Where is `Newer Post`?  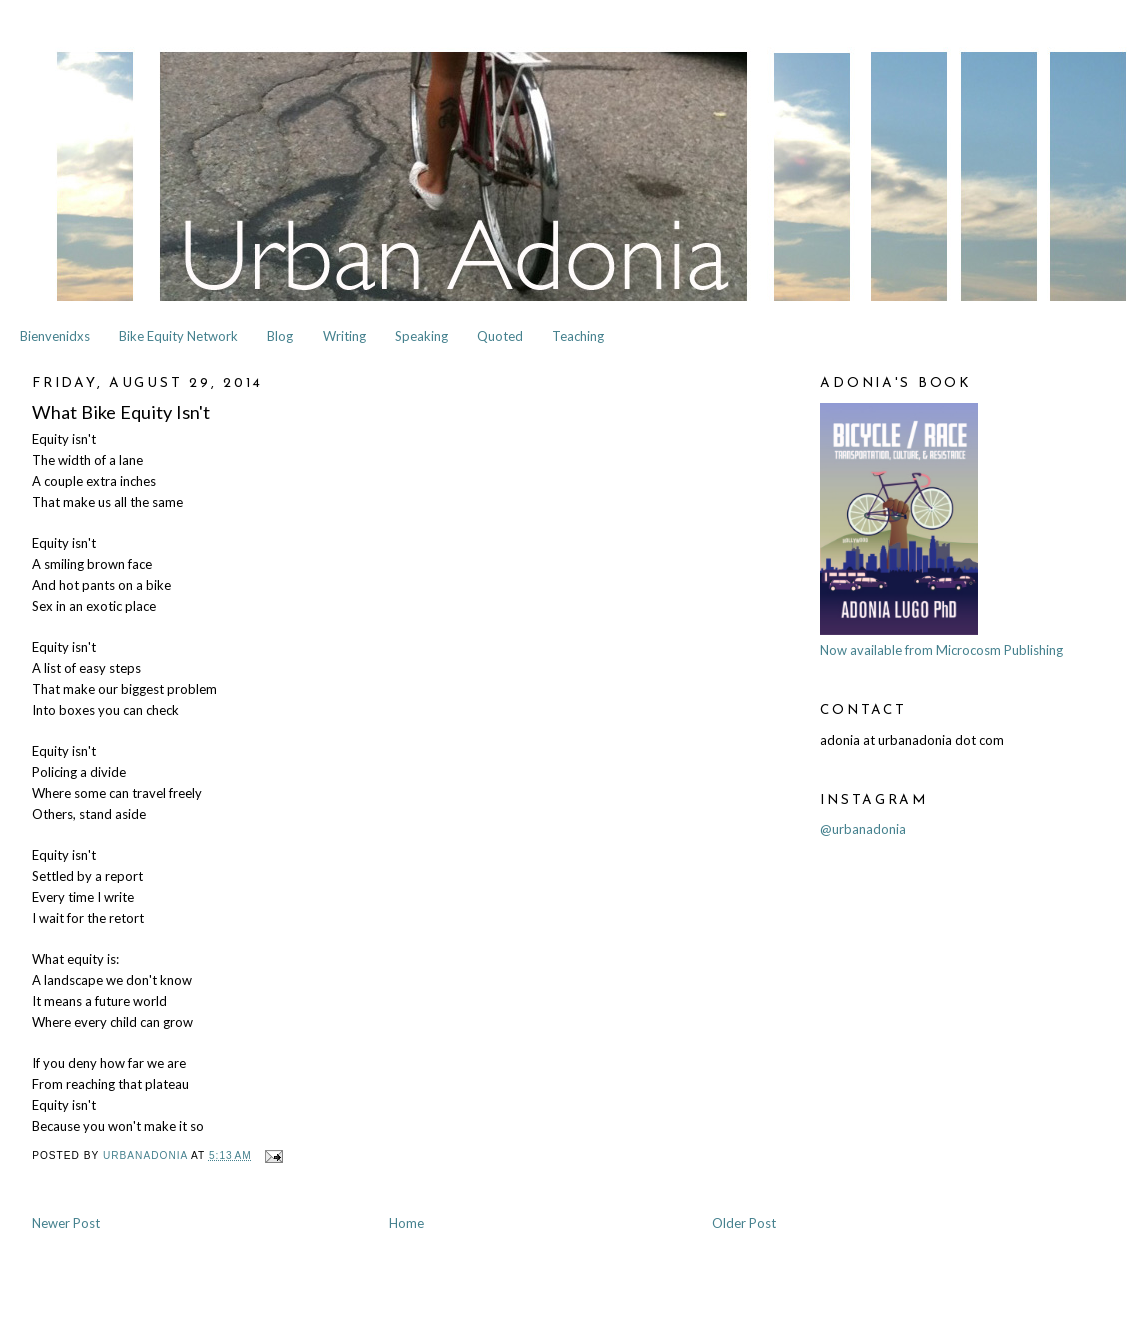
Newer Post is located at coordinates (66, 1223).